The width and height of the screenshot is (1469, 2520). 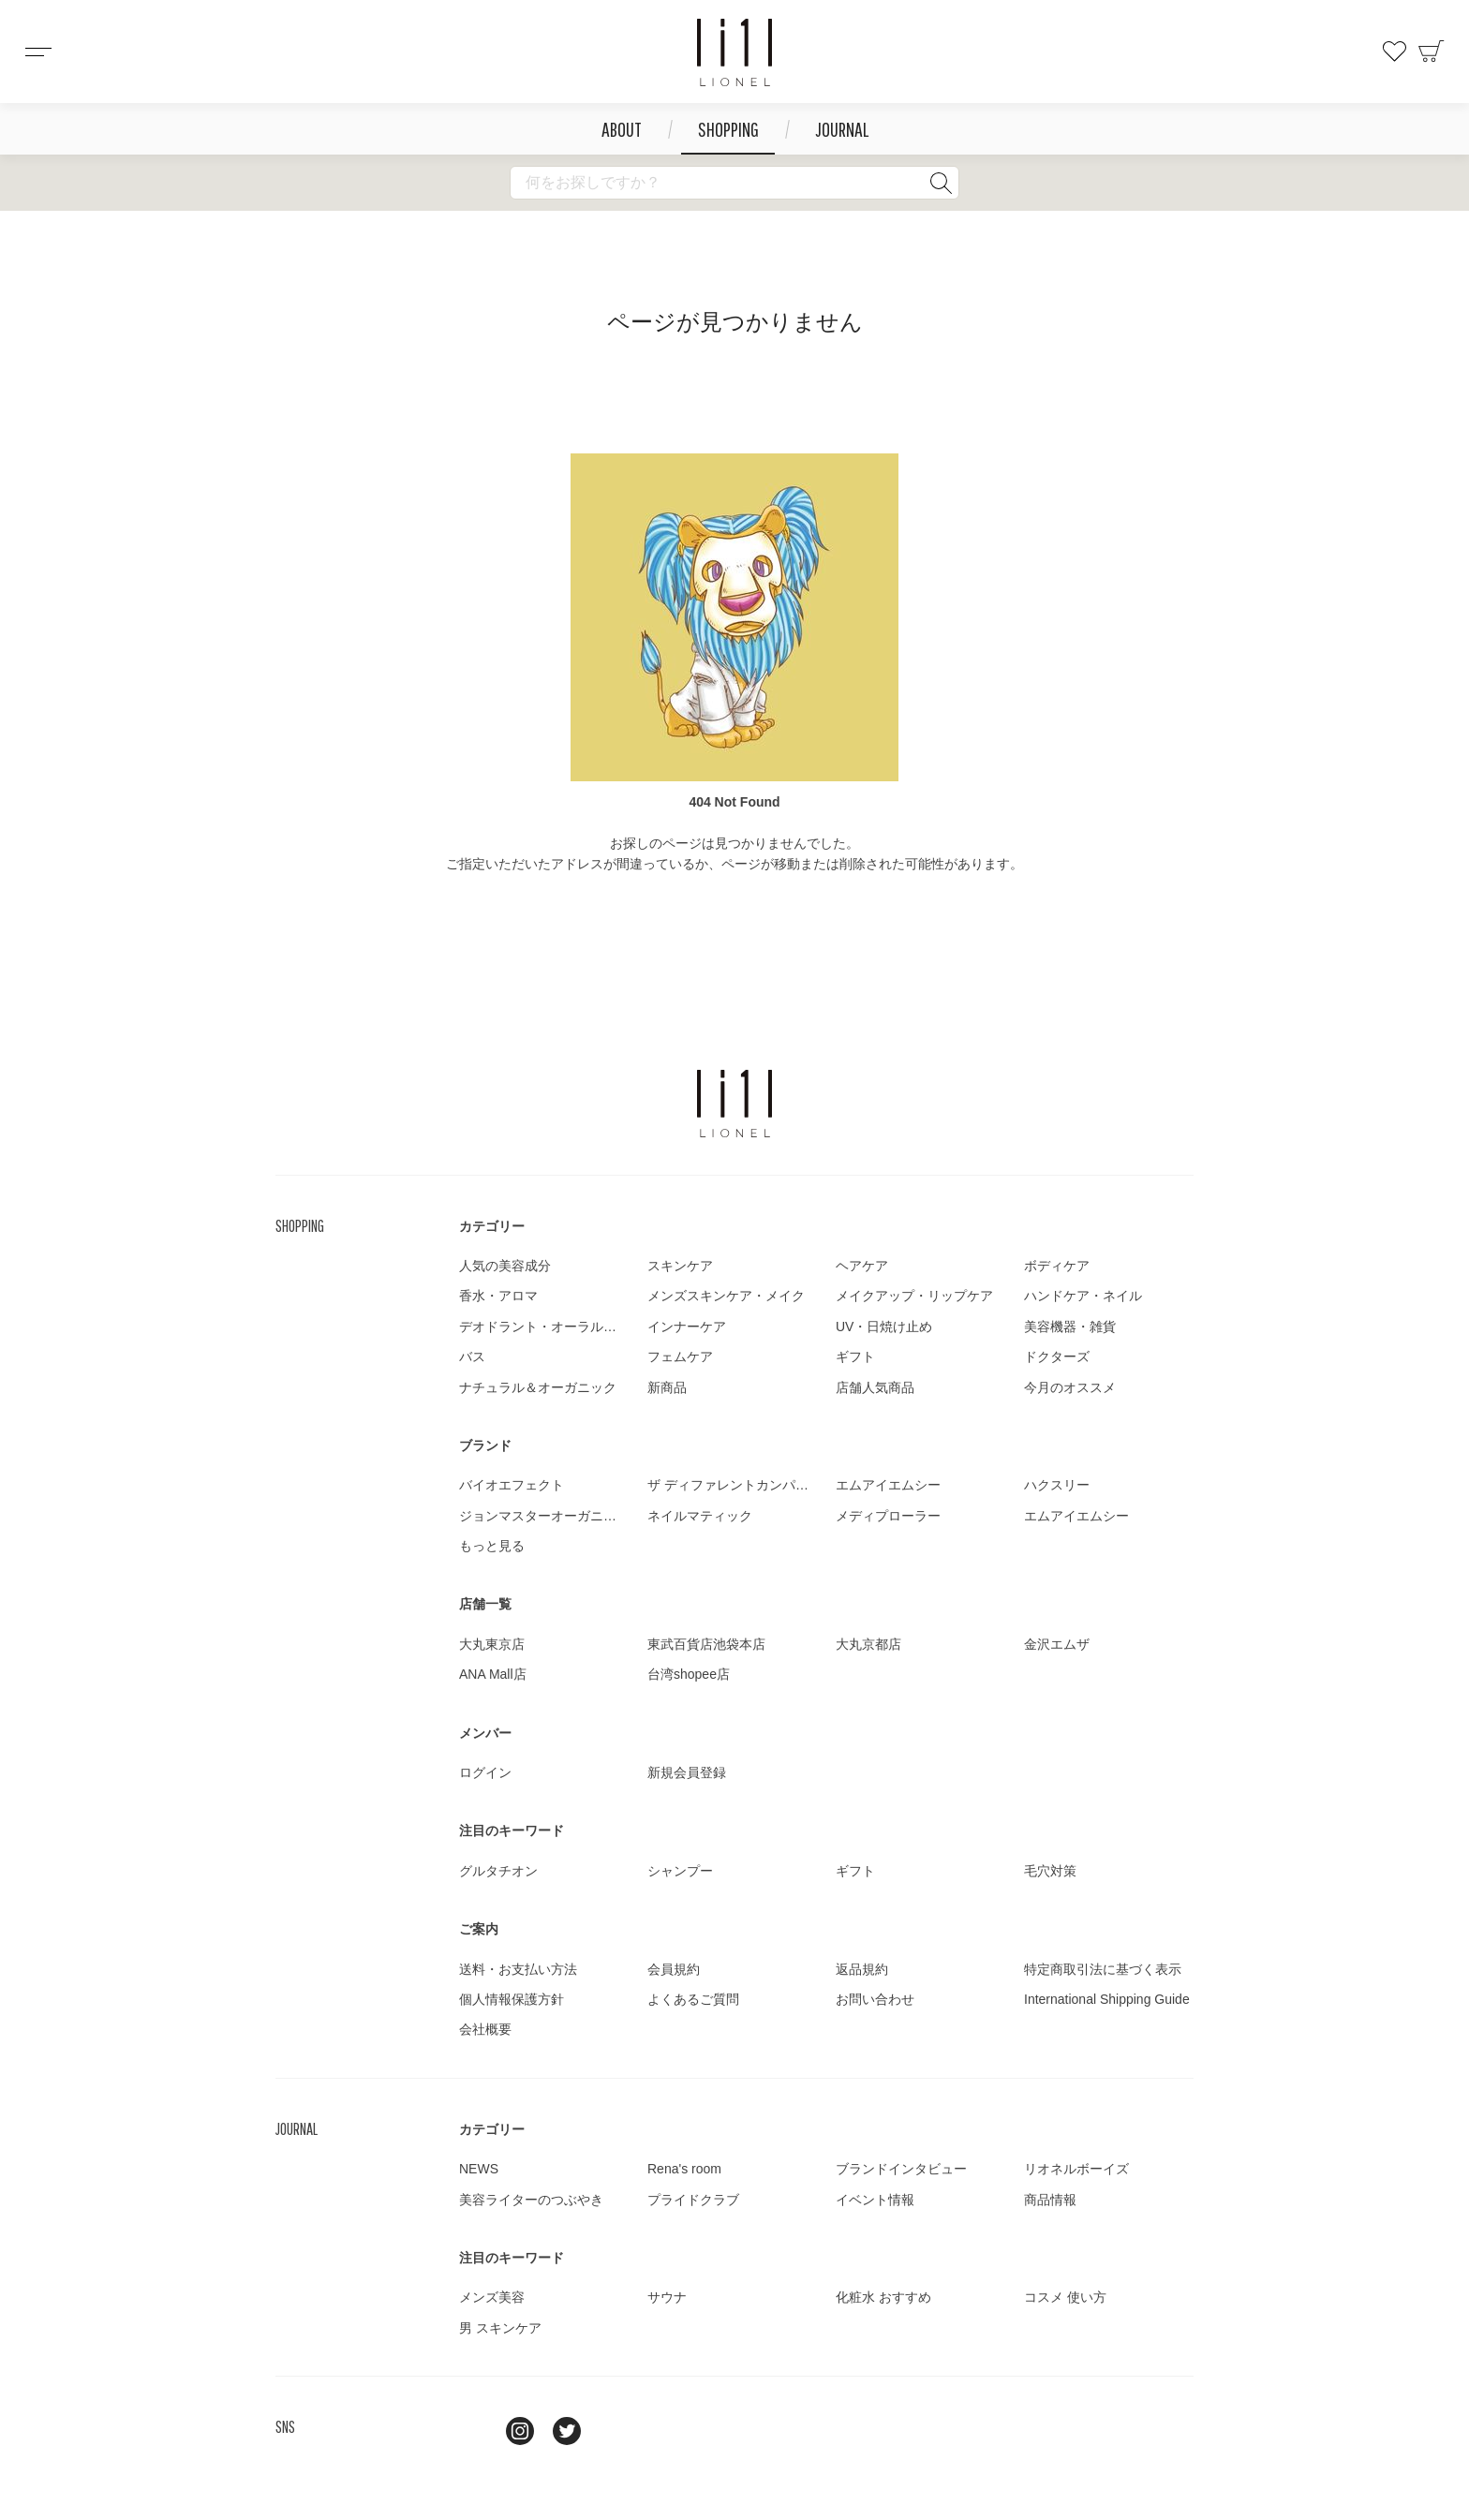 I want to click on 金沢エムザ, so click(x=1057, y=1644).